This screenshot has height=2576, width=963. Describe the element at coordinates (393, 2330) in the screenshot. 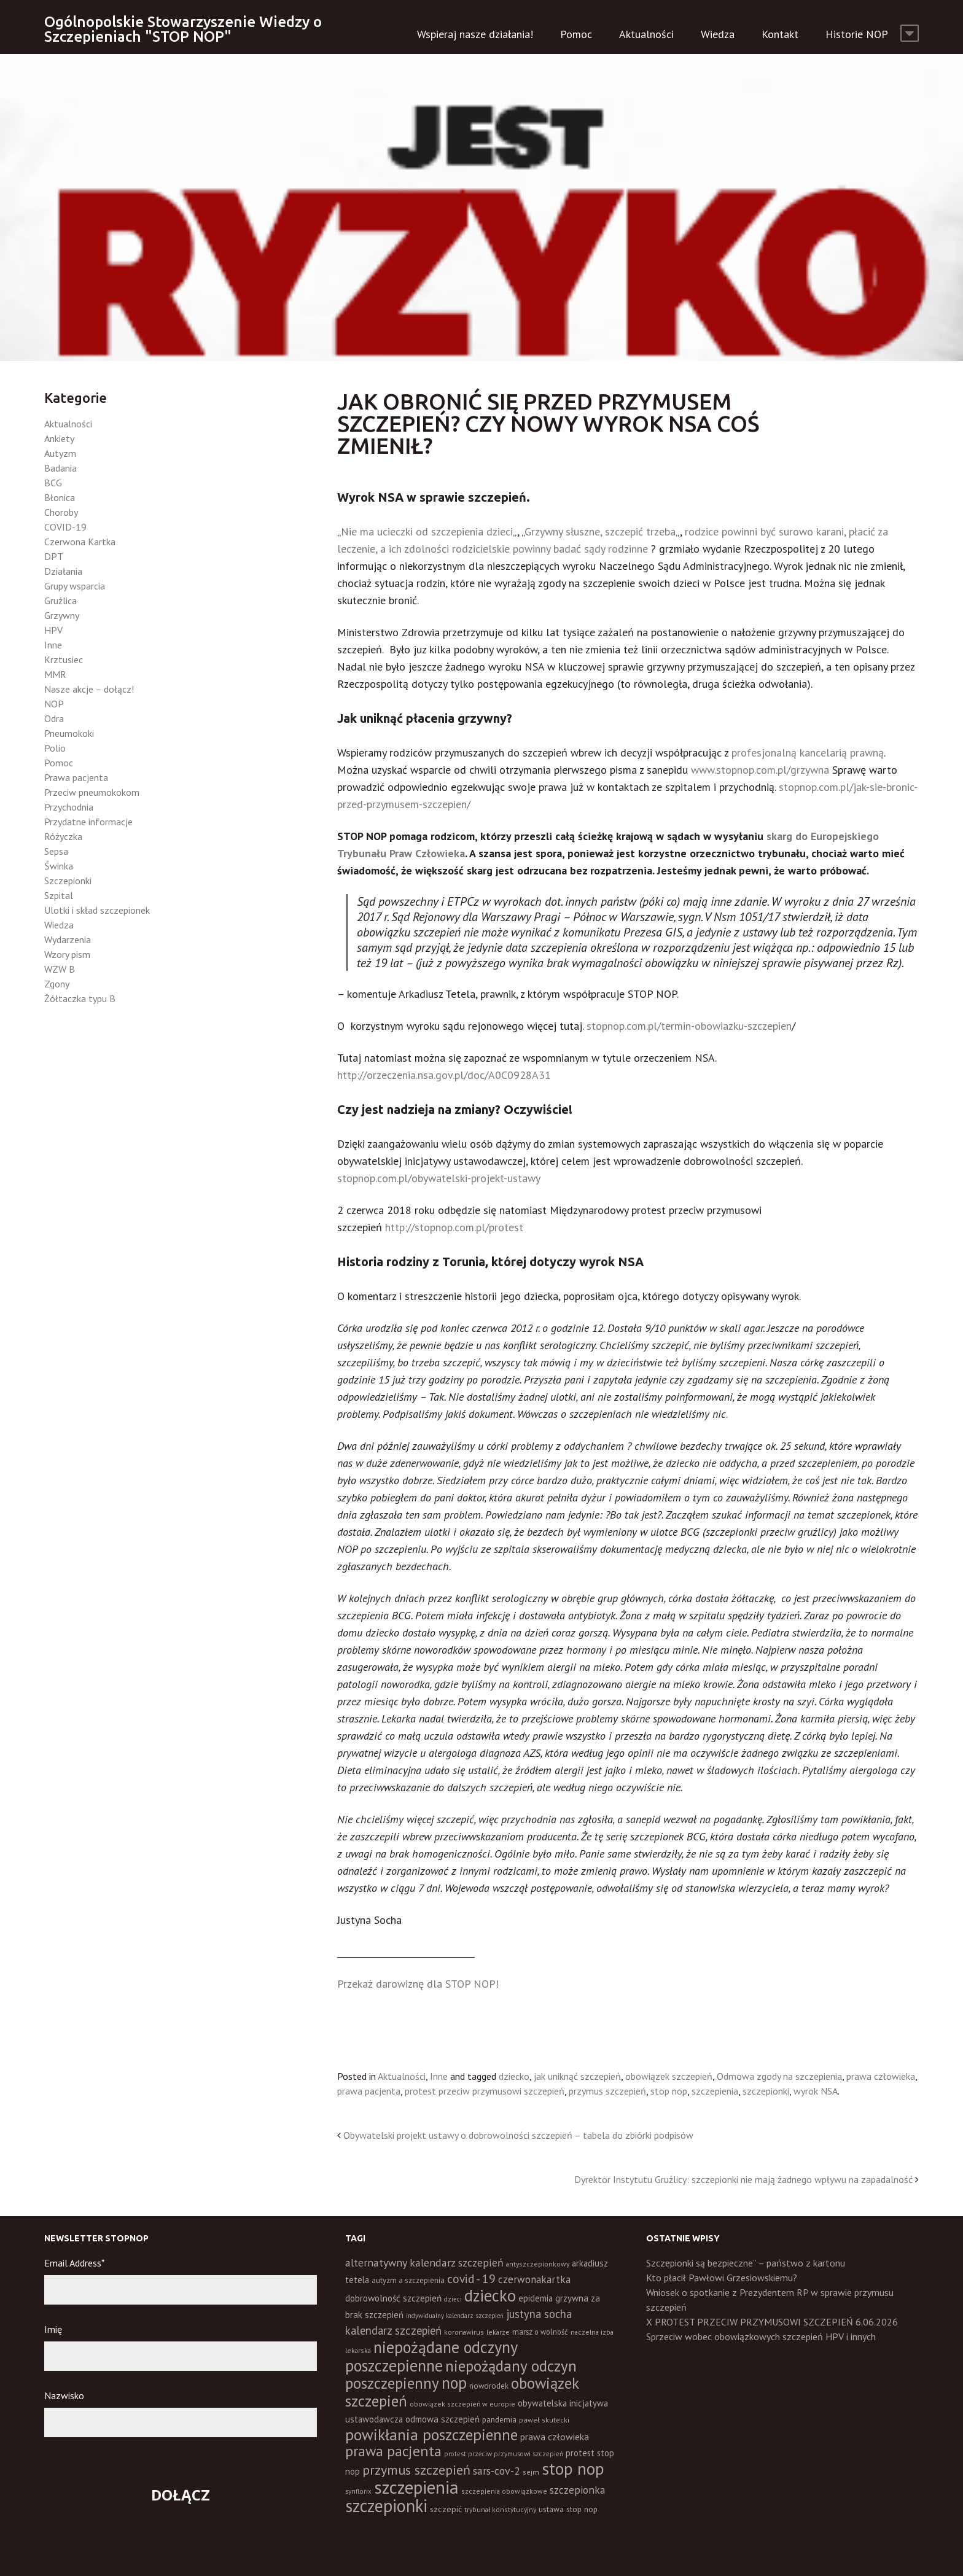

I see `kalendarz szczepień [kalendarz szczepień (43 elementy)]` at that location.